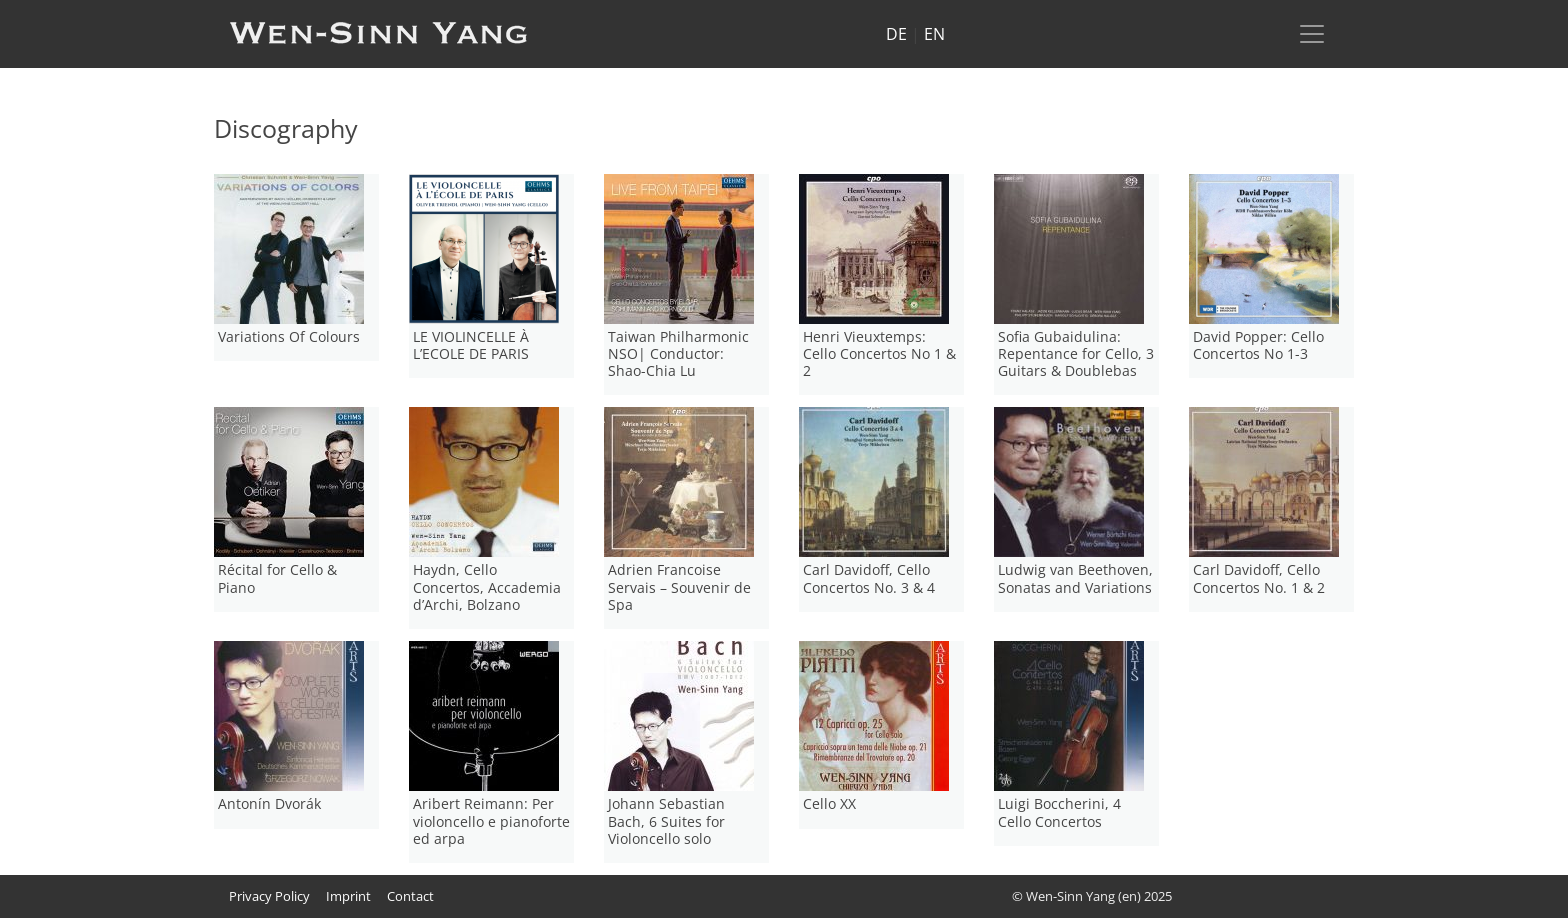  What do you see at coordinates (934, 34) in the screenshot?
I see `EN` at bounding box center [934, 34].